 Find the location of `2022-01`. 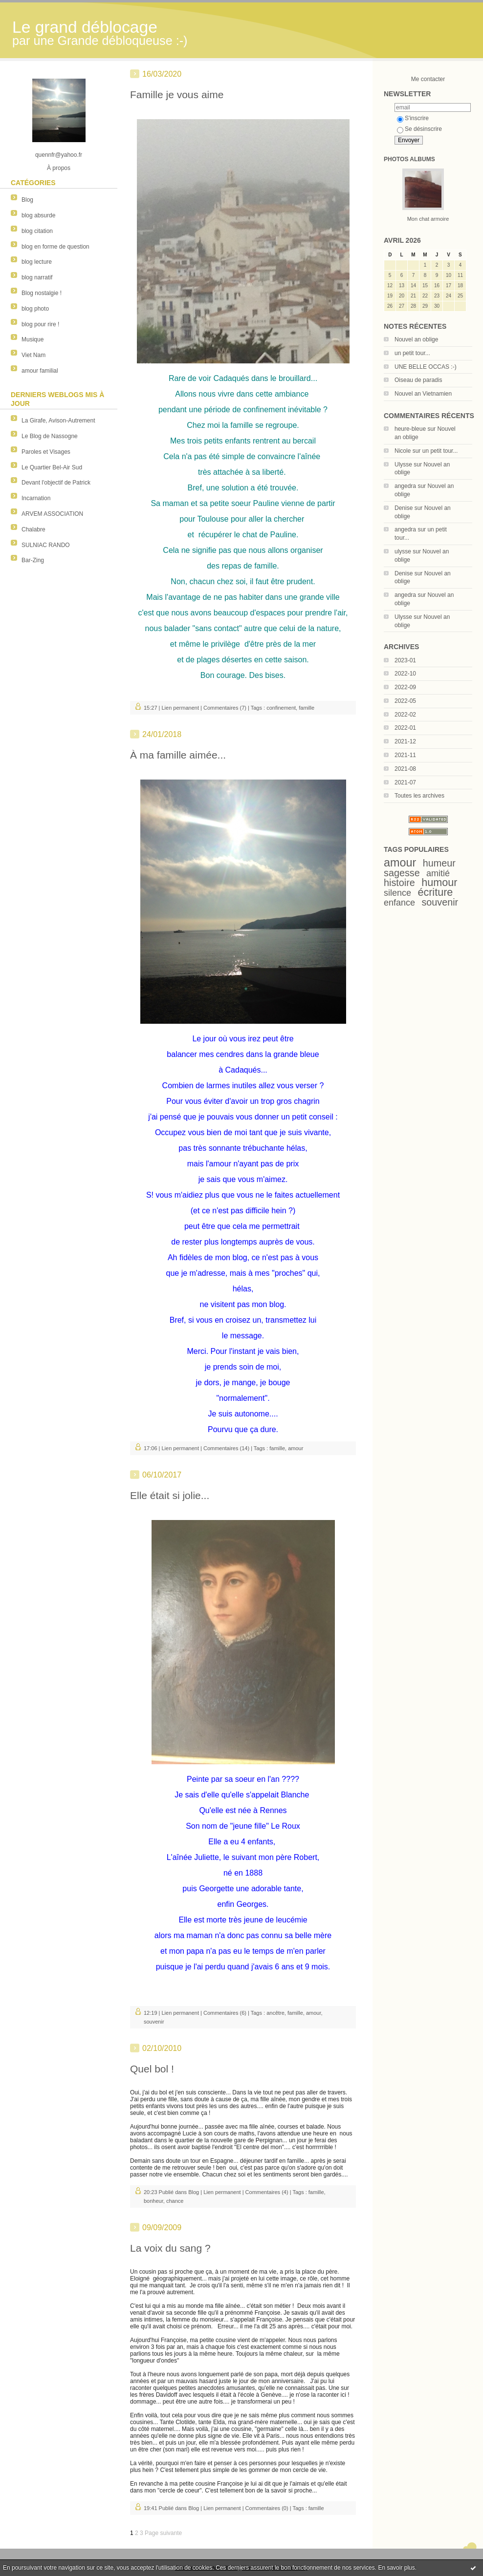

2022-01 is located at coordinates (405, 727).